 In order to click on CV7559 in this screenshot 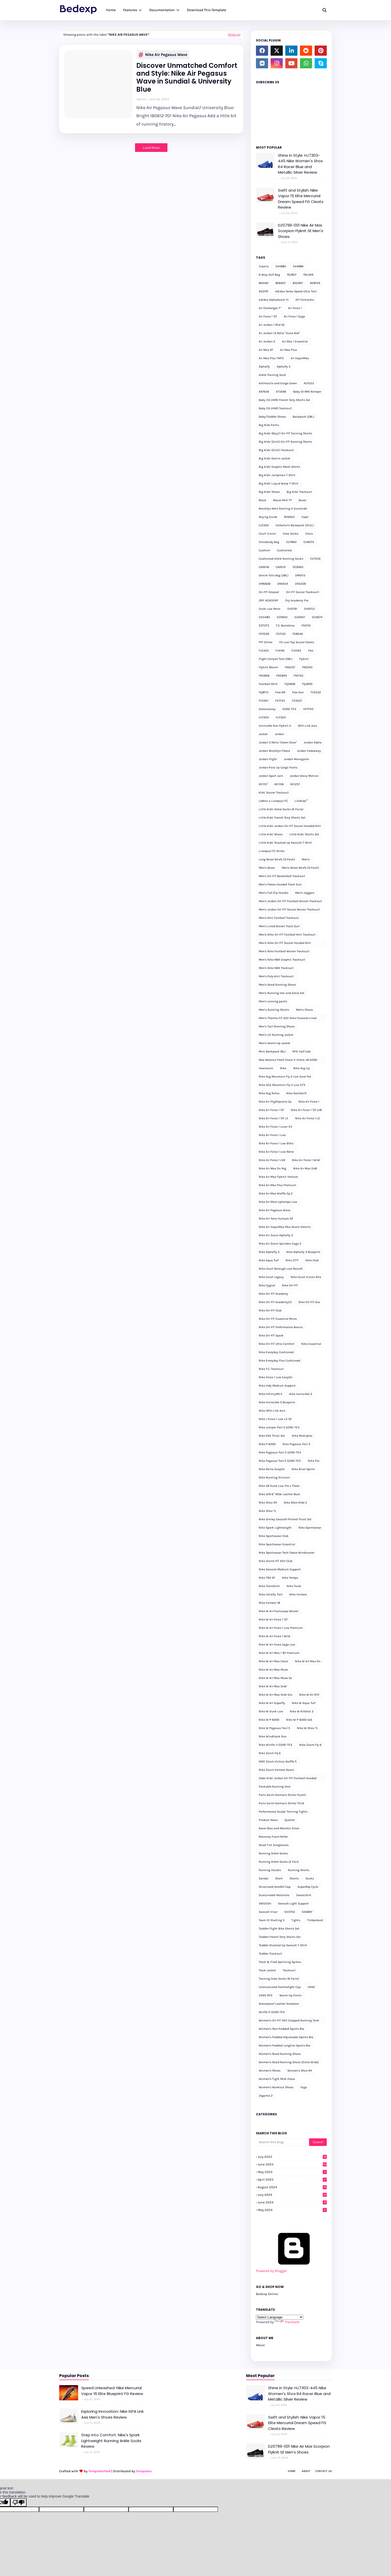, I will do `click(315, 558)`.